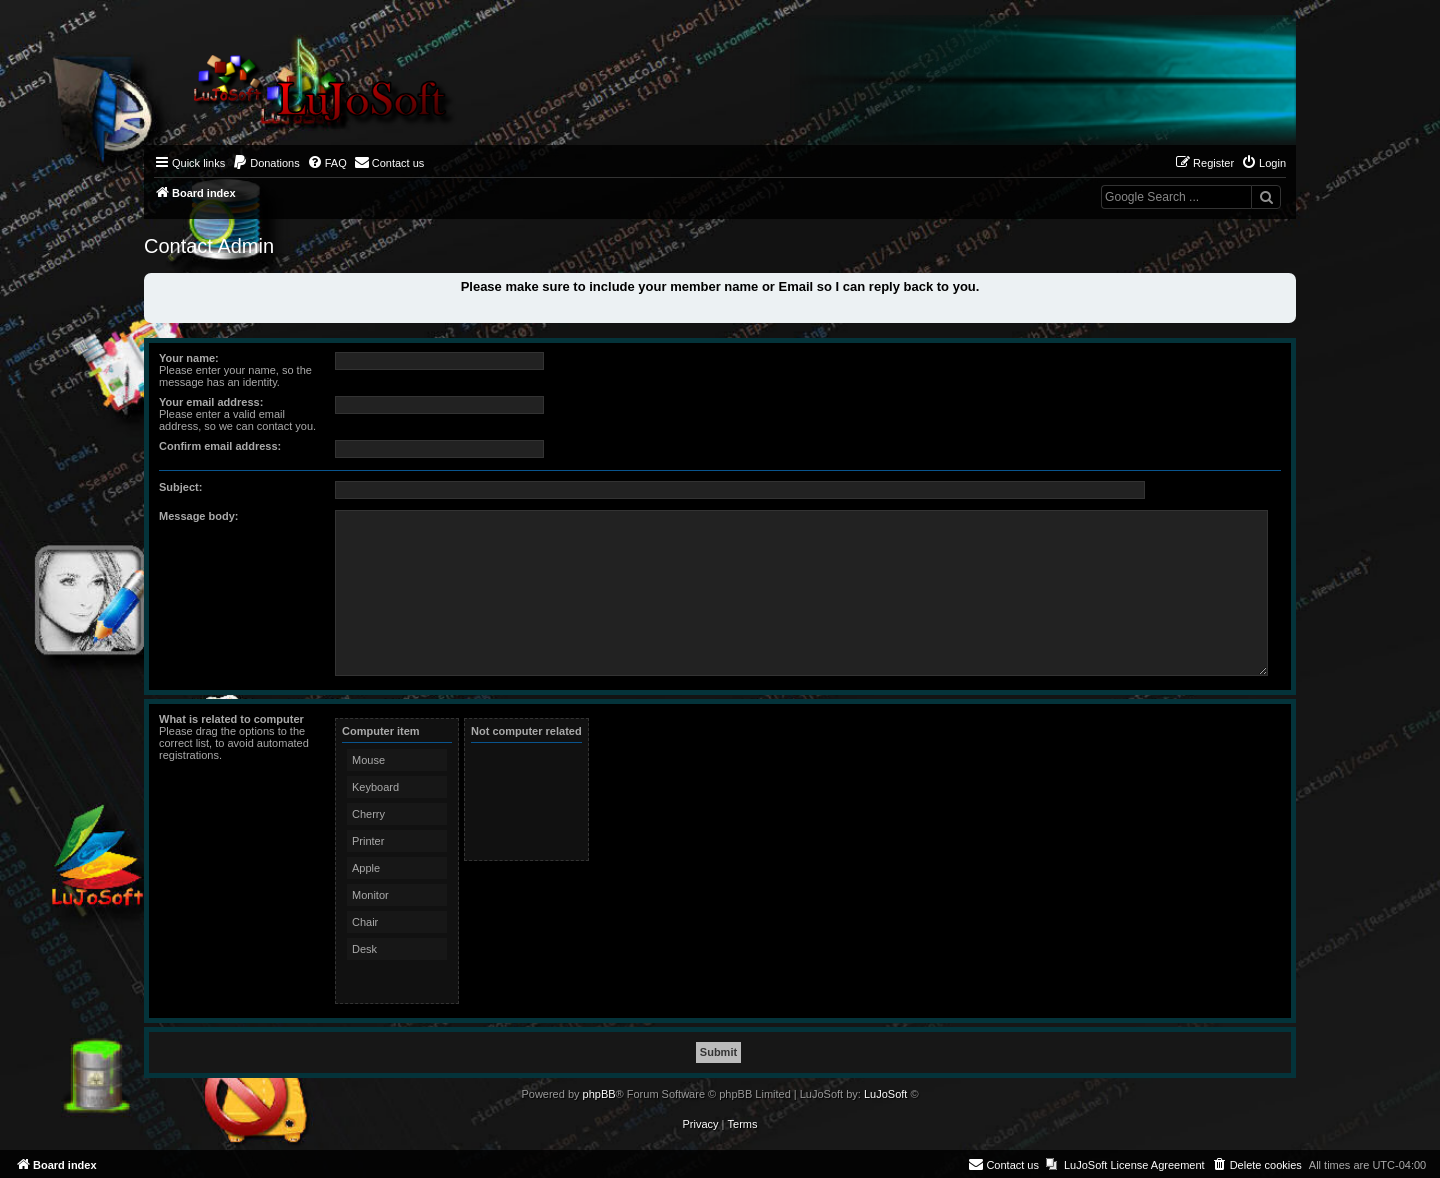 This screenshot has width=1440, height=1178. I want to click on Your name:, so click(189, 358).